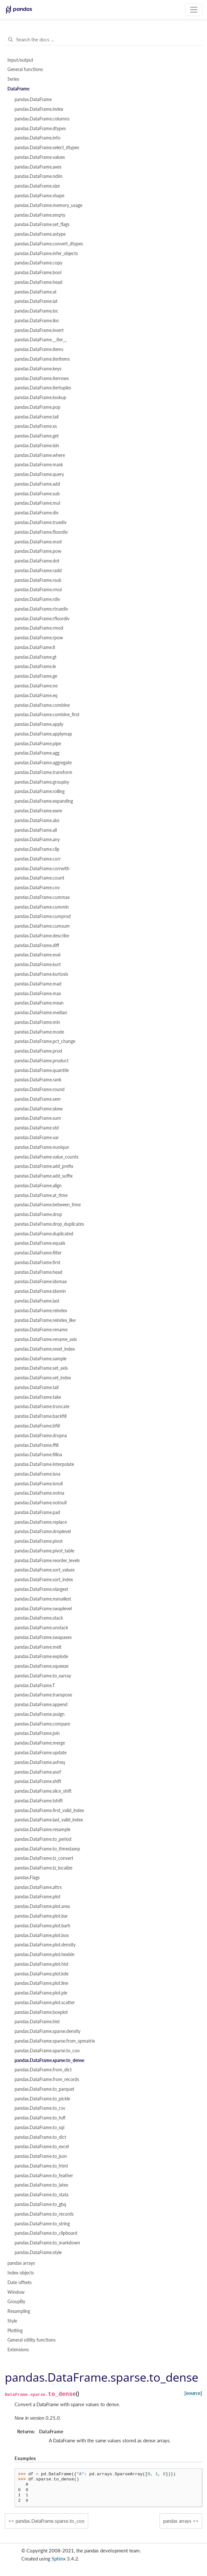  I want to click on pandas.DataFrame.droplevel, so click(43, 1531).